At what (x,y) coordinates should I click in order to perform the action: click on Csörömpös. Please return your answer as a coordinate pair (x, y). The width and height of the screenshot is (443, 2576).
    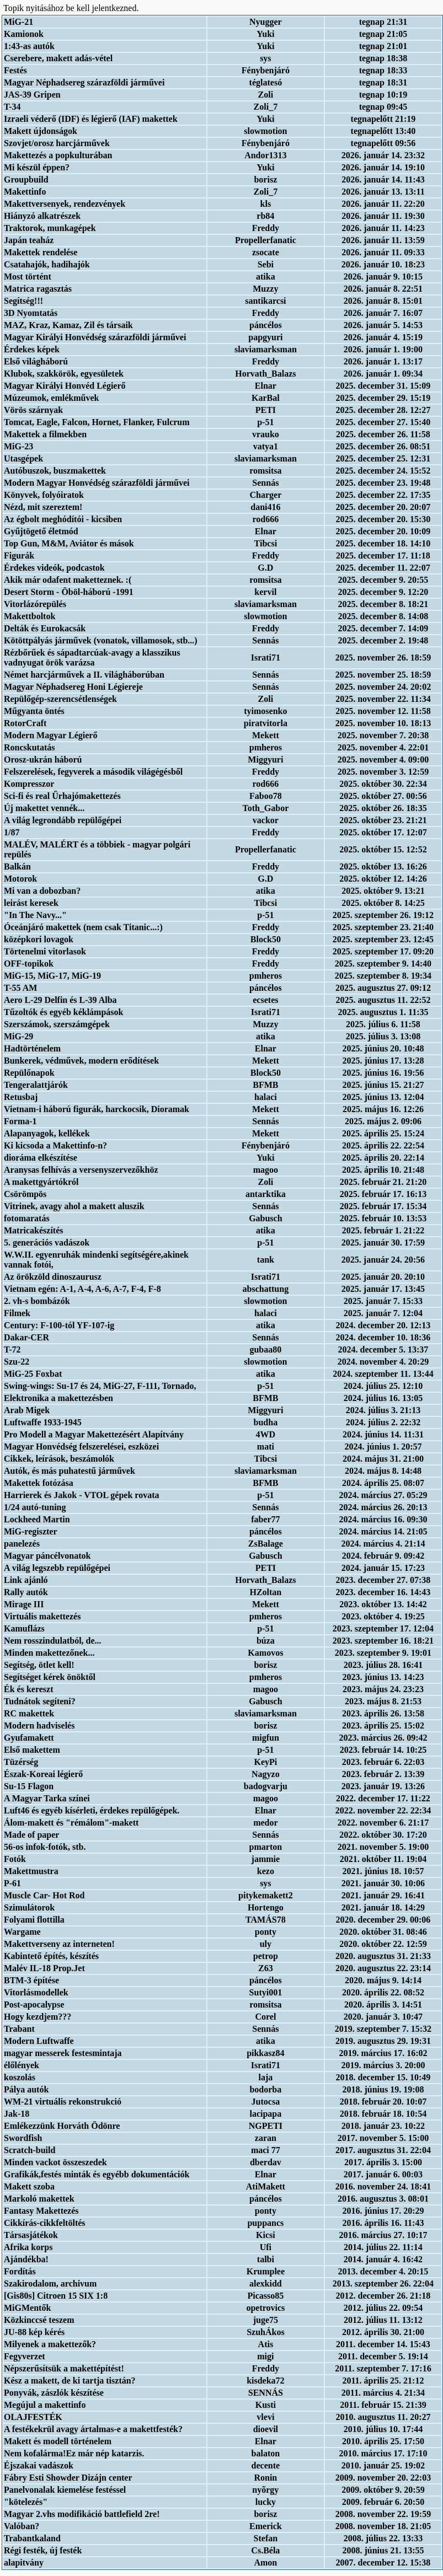
    Looking at the image, I should click on (25, 1194).